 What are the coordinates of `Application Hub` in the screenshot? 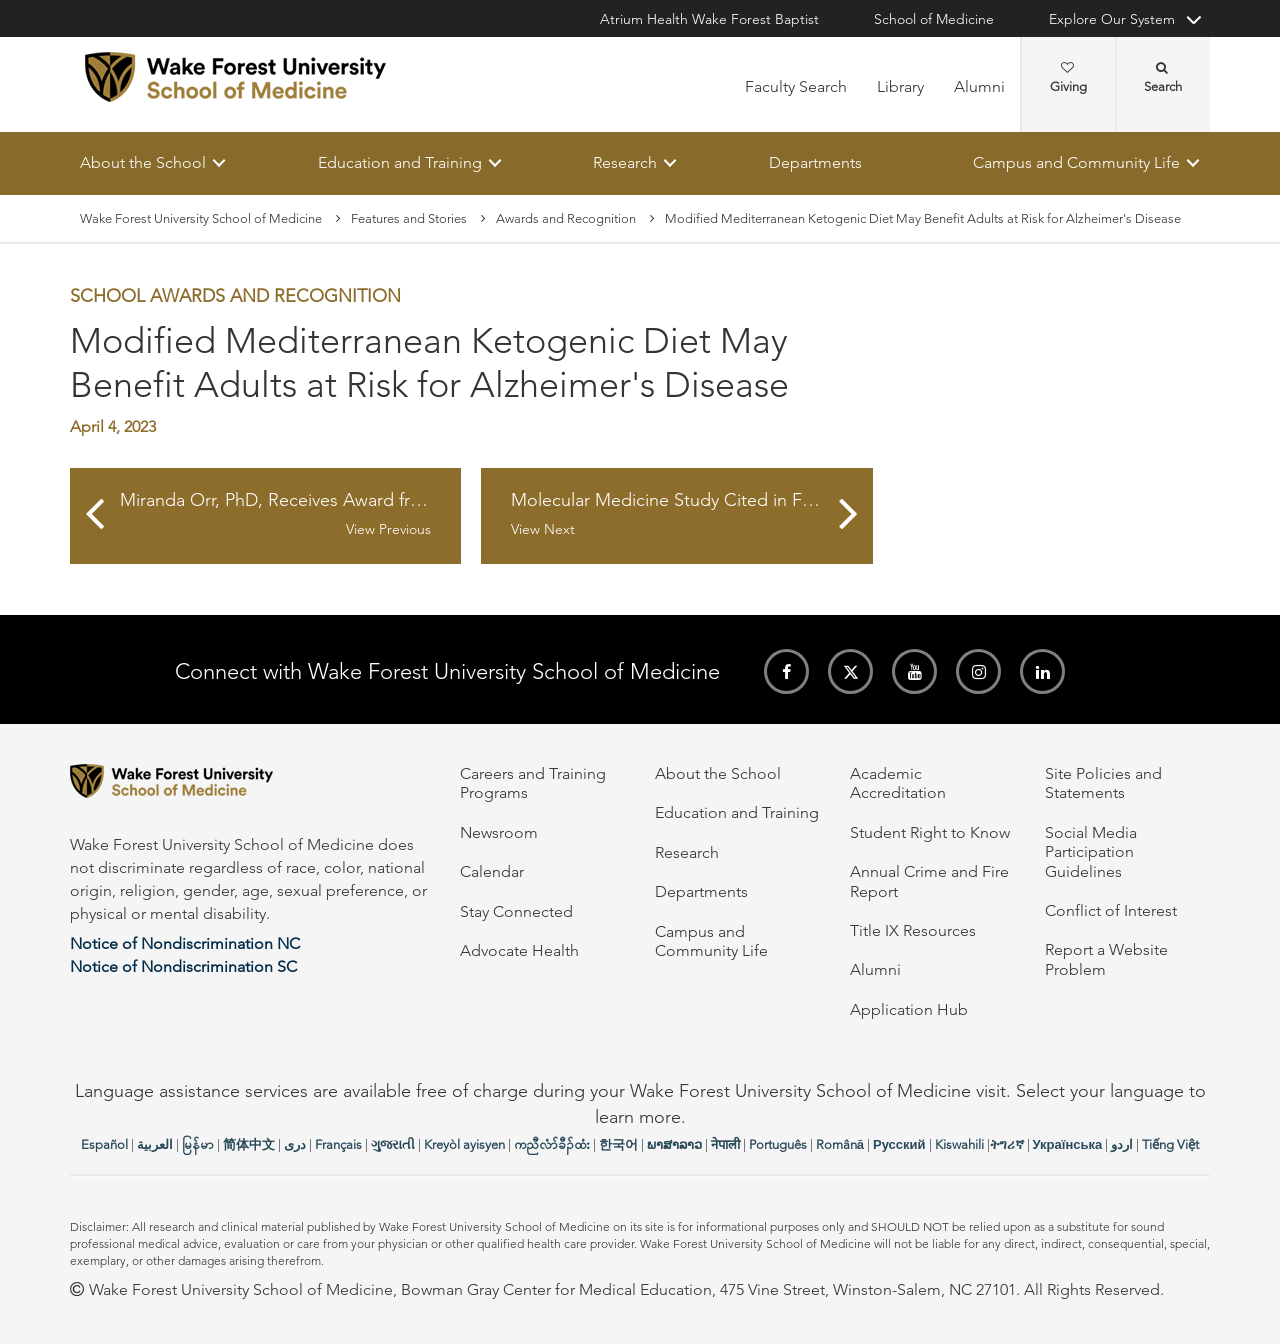 It's located at (909, 1009).